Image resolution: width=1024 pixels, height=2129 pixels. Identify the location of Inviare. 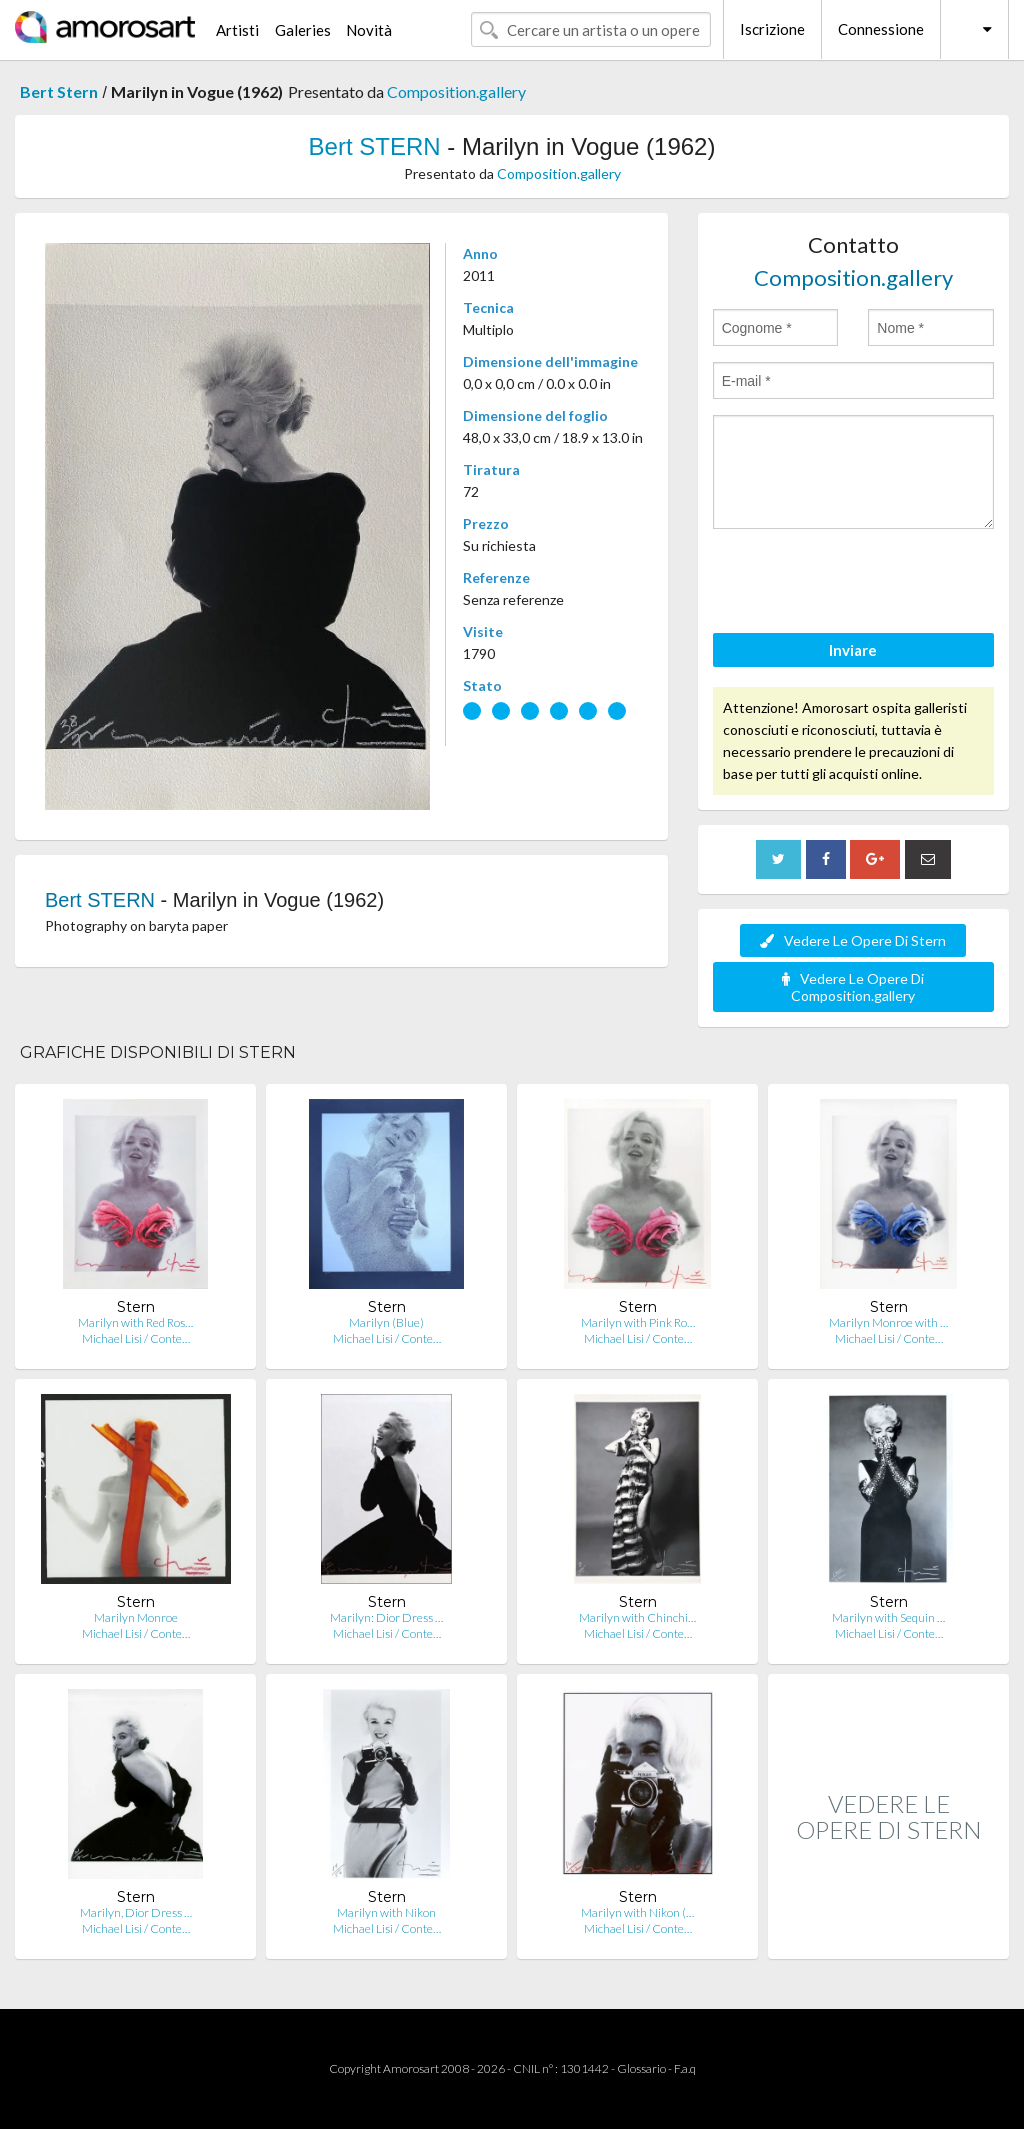
(853, 650).